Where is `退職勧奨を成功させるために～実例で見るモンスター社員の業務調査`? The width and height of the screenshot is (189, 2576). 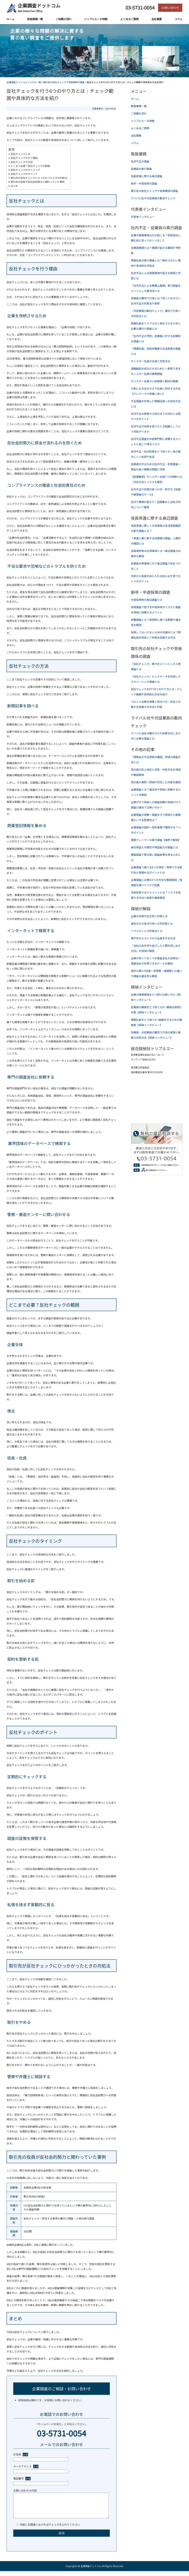 退職勧奨を成功させるために～実例で見るモンスター社員の業務調査 is located at coordinates (156, 371).